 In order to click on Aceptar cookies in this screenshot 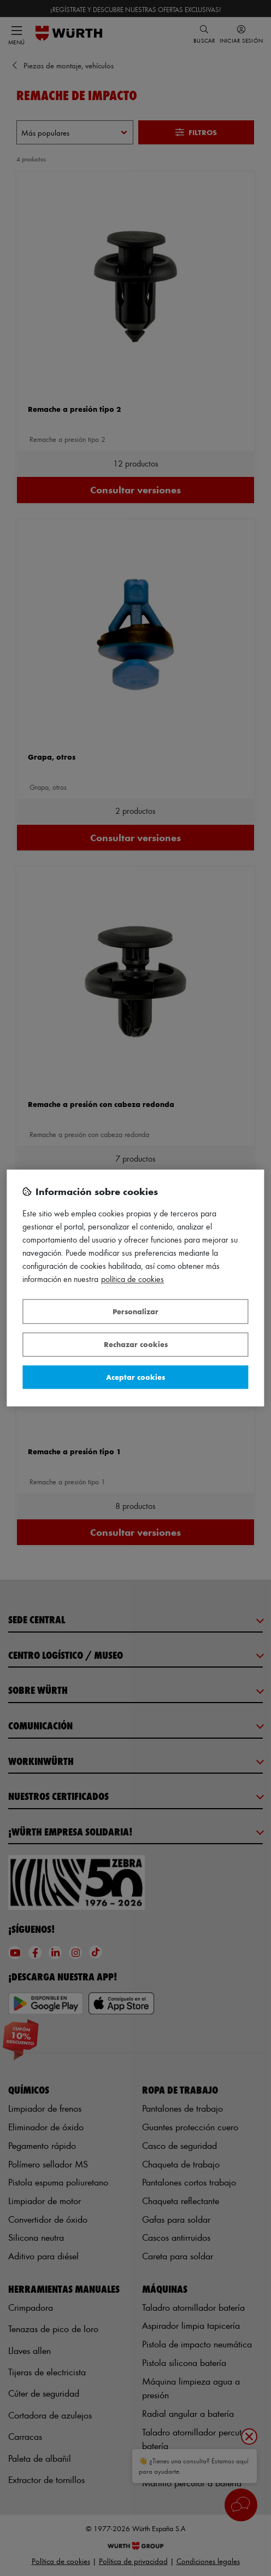, I will do `click(135, 1377)`.